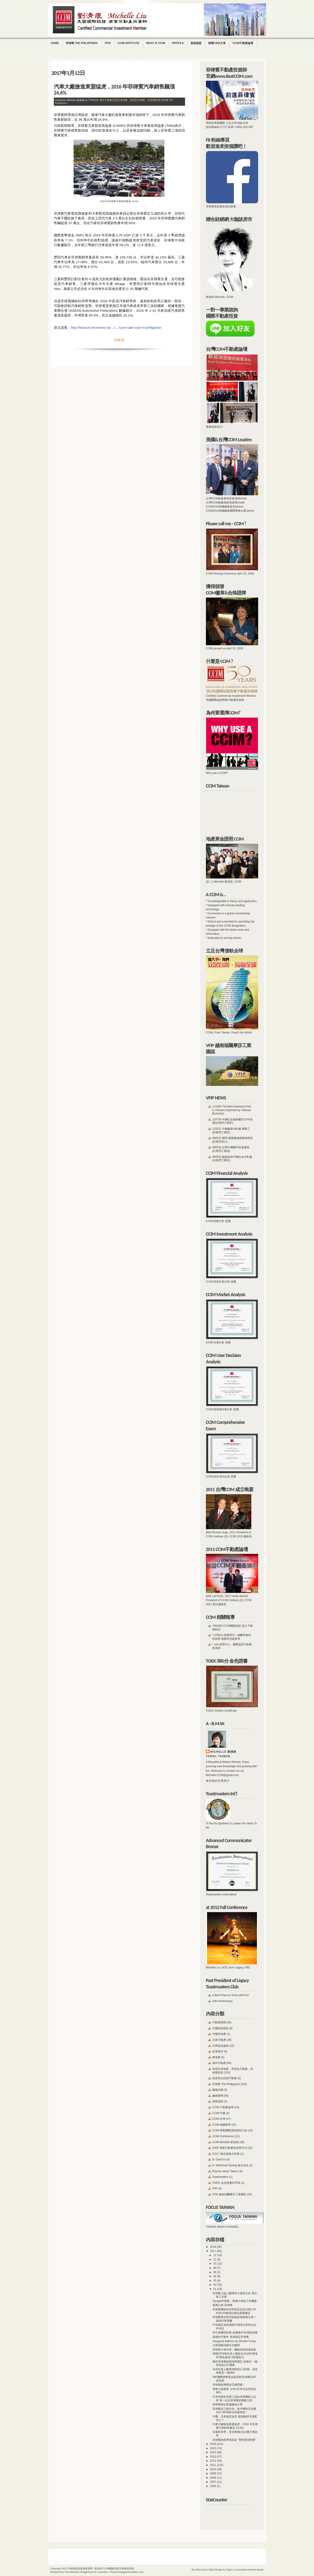 This screenshot has width=314, height=2576. What do you see at coordinates (234, 2439) in the screenshot?
I see `菲律賓的經濟成長是 “變得更加堅實”` at bounding box center [234, 2439].